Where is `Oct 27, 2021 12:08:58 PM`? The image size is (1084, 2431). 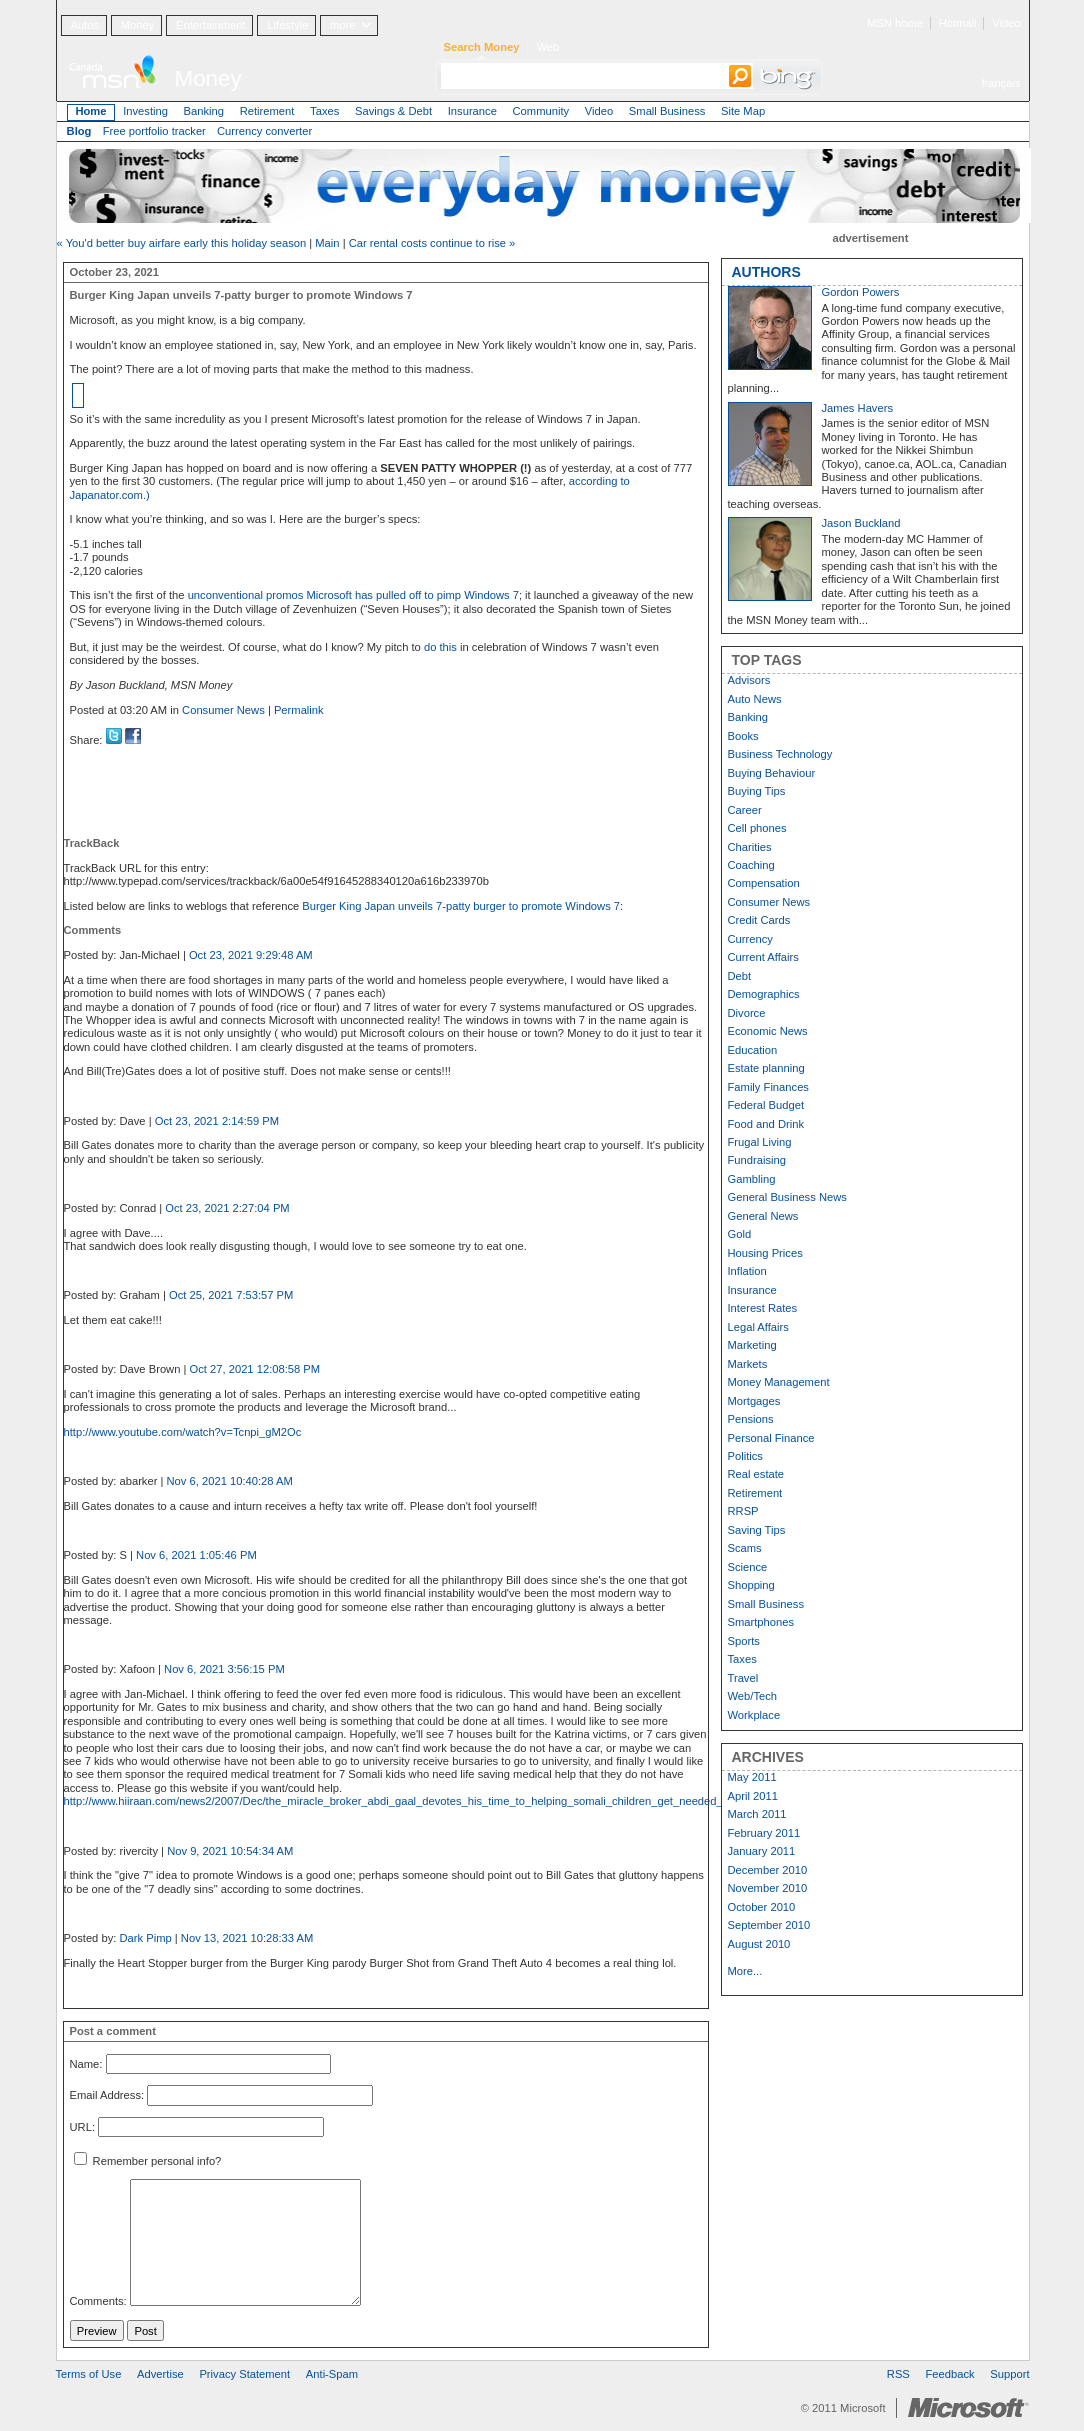
Oct 27, 2021 12:08:58 PM is located at coordinates (255, 1369).